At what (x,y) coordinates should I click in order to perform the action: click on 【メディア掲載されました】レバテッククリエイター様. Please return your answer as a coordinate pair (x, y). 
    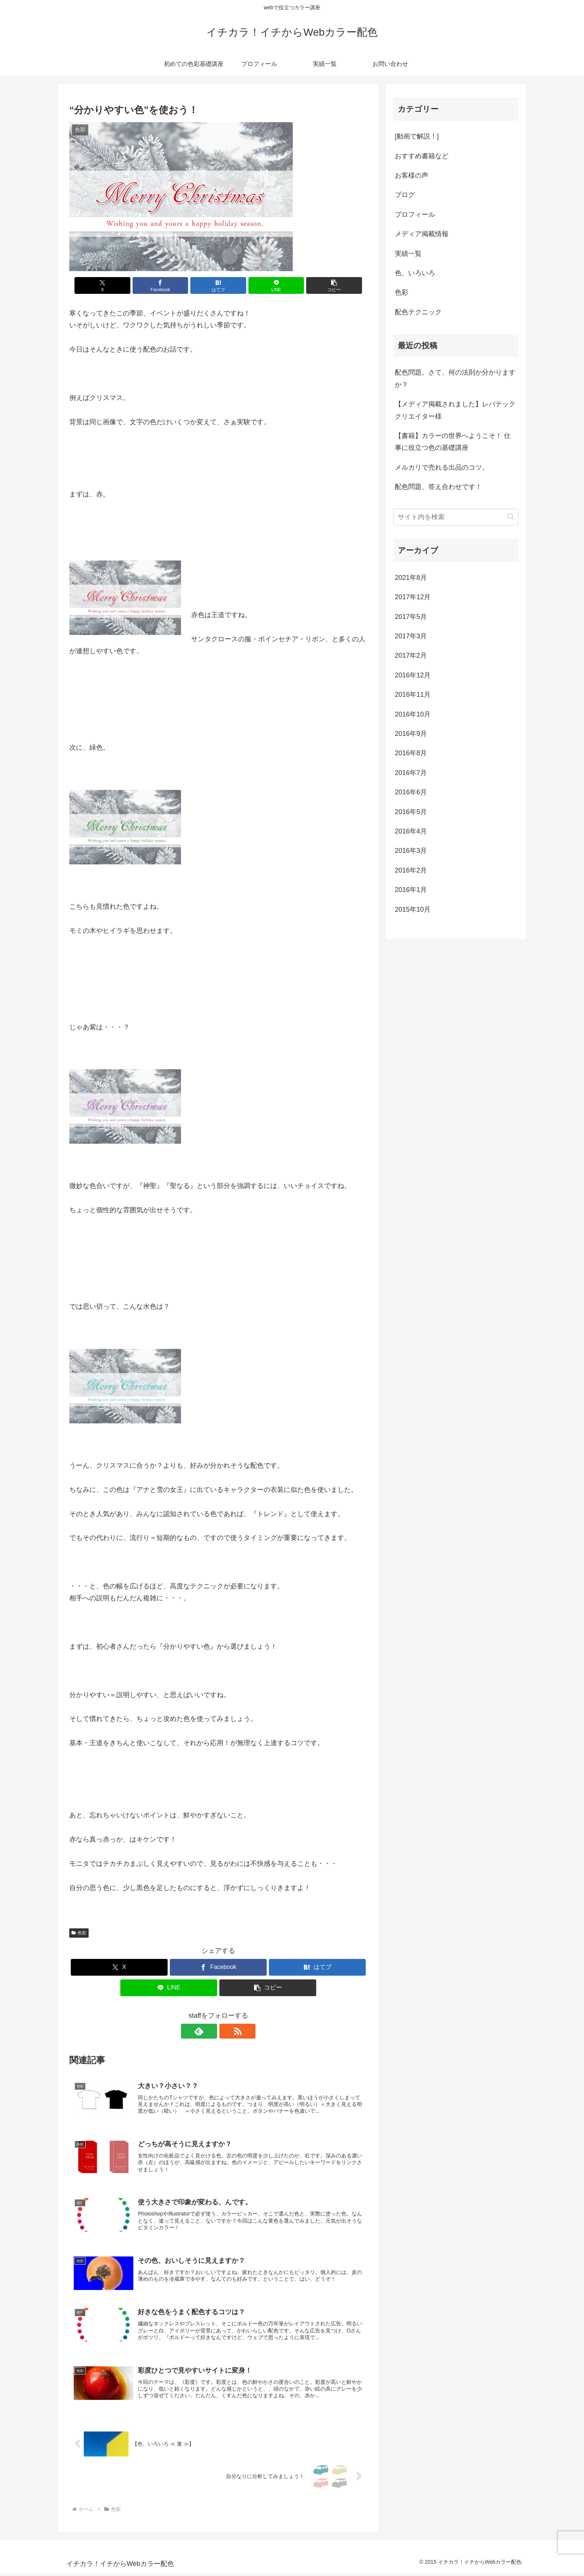
    Looking at the image, I should click on (455, 410).